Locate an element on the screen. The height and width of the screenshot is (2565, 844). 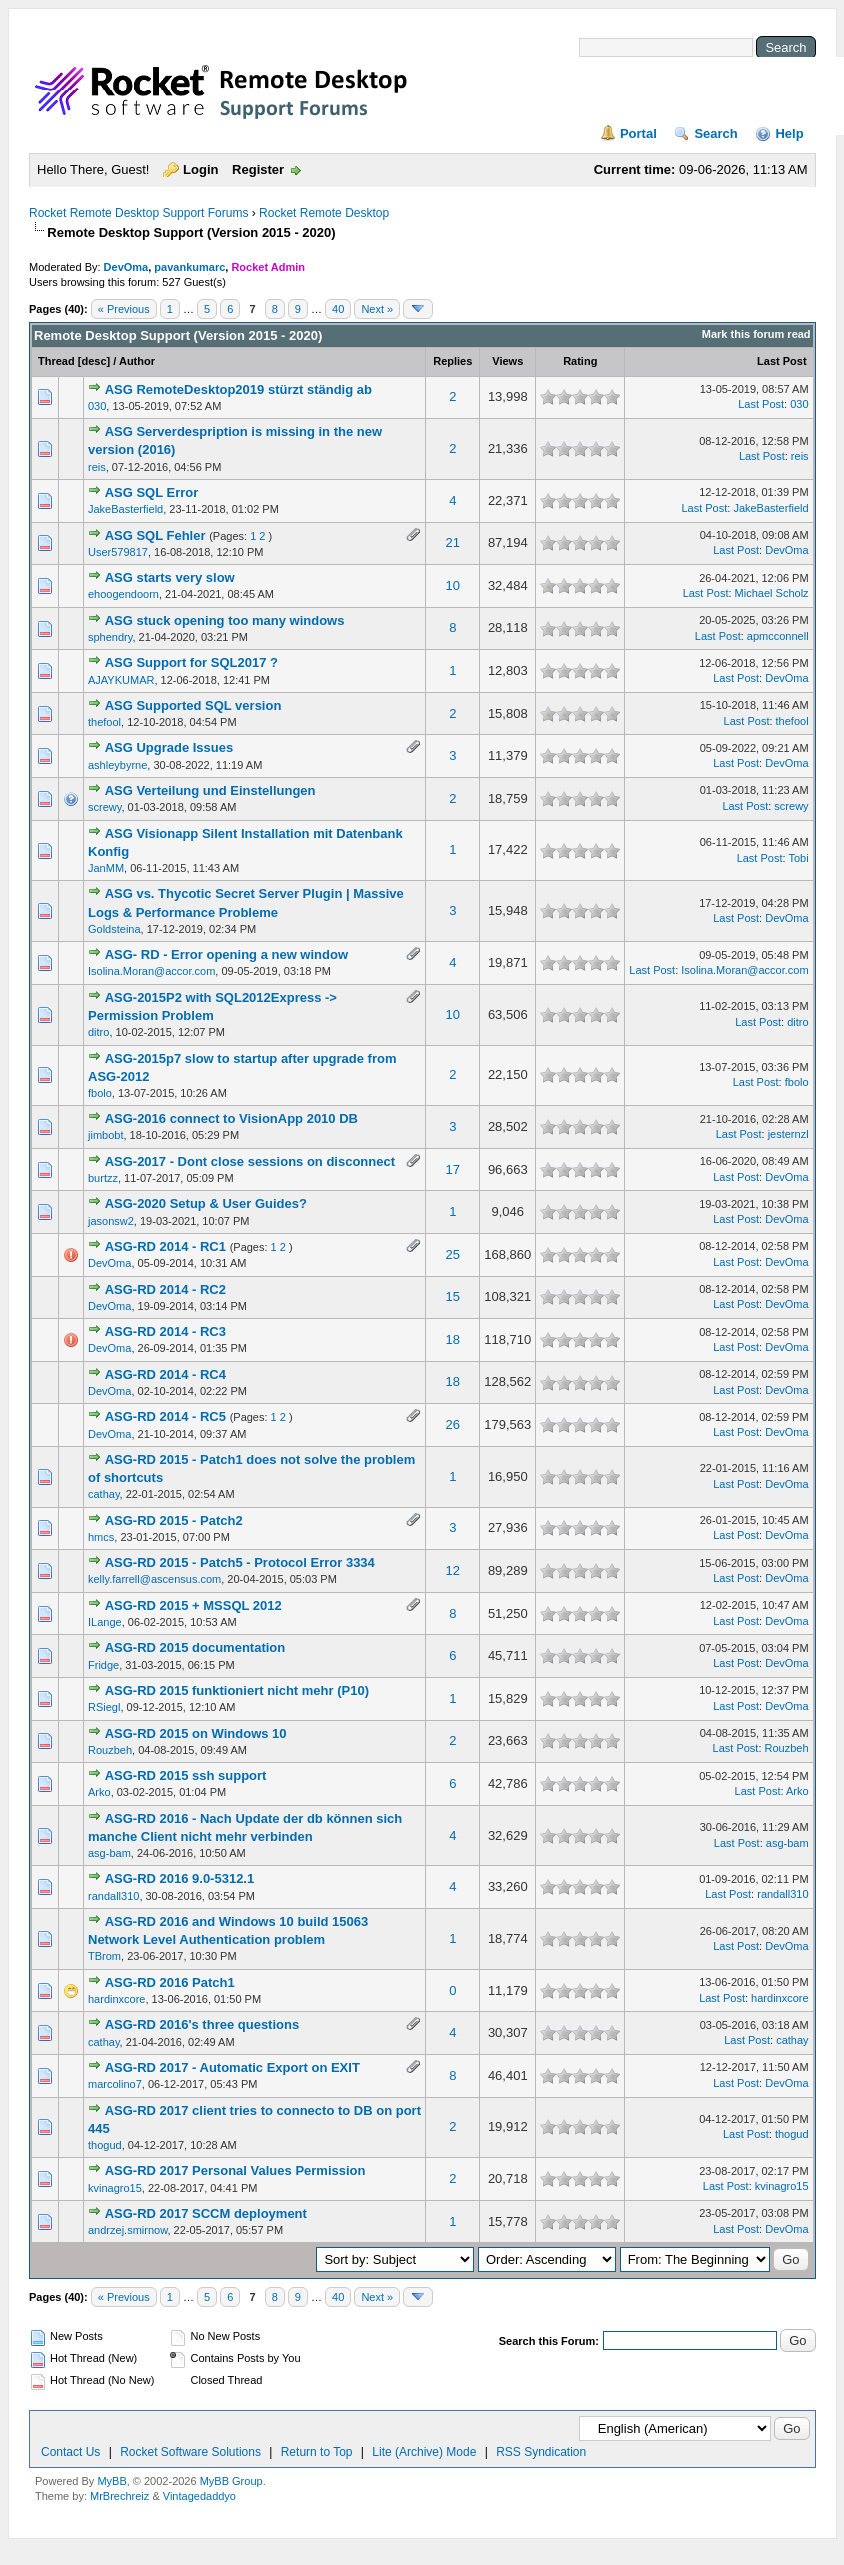
Rouzbeh is located at coordinates (110, 1750).